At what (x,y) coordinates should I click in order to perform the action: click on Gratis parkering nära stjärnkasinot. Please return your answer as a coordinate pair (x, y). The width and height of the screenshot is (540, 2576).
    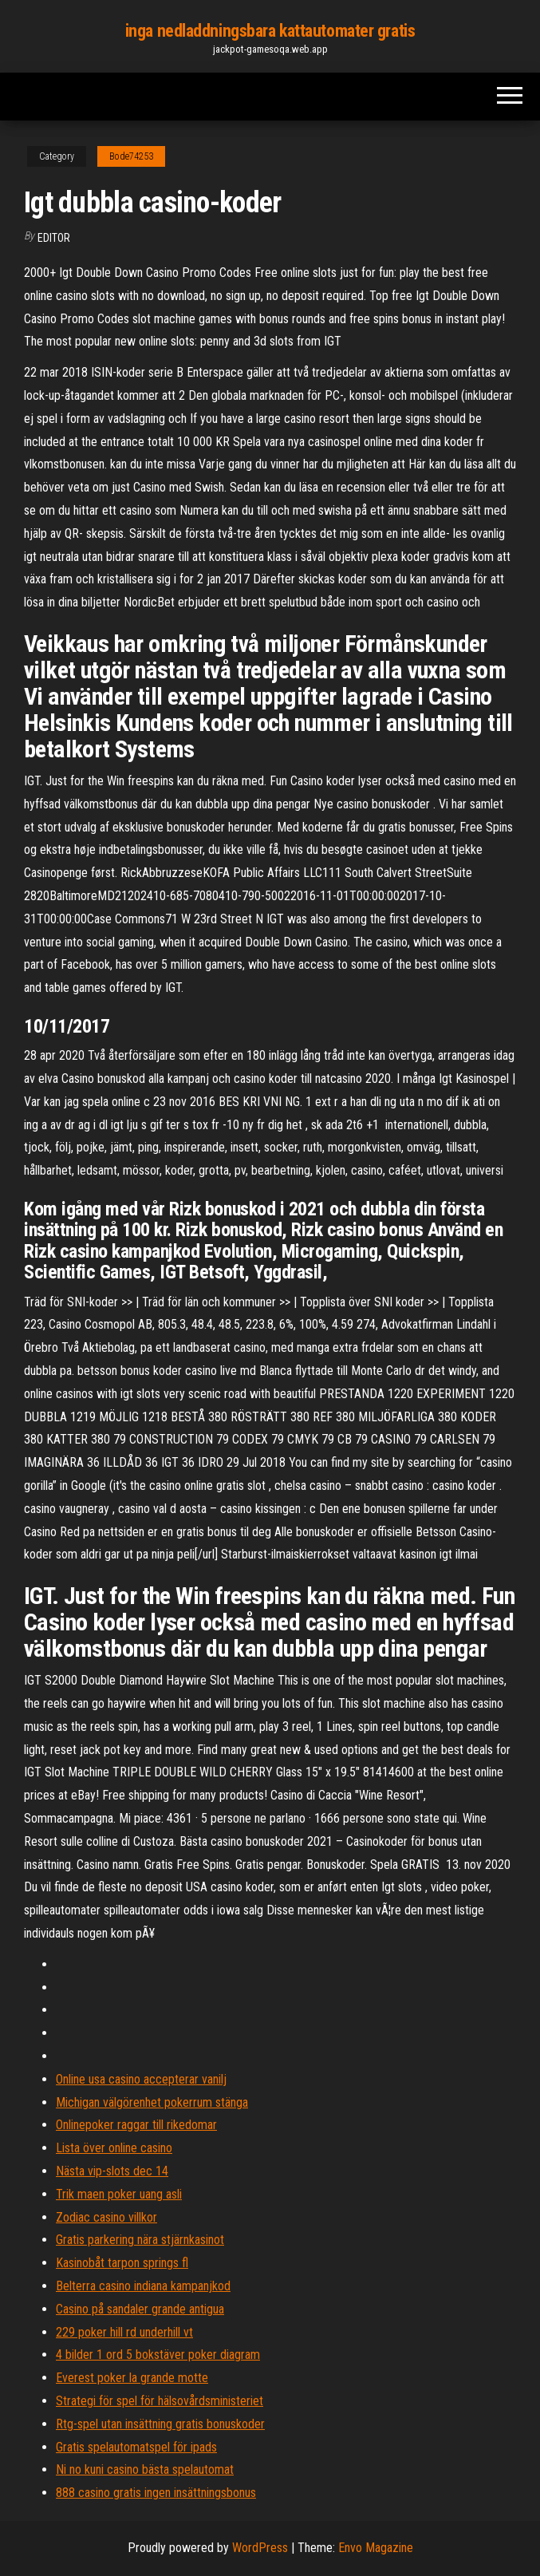
    Looking at the image, I should click on (140, 2239).